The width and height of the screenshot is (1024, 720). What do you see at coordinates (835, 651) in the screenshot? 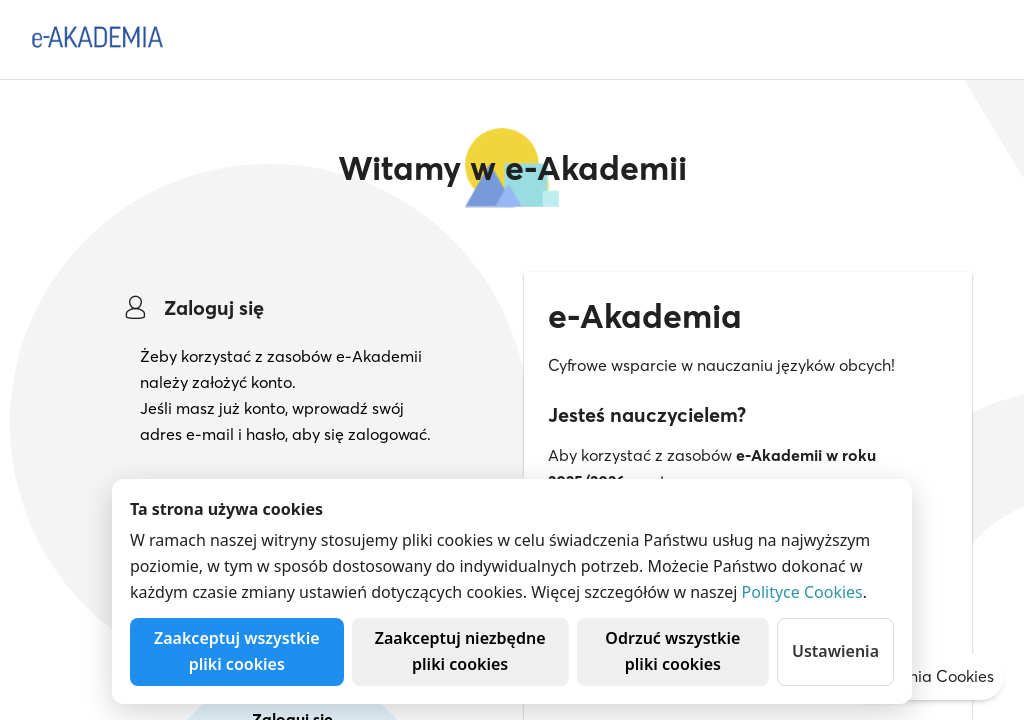
I see `Ustawienia` at bounding box center [835, 651].